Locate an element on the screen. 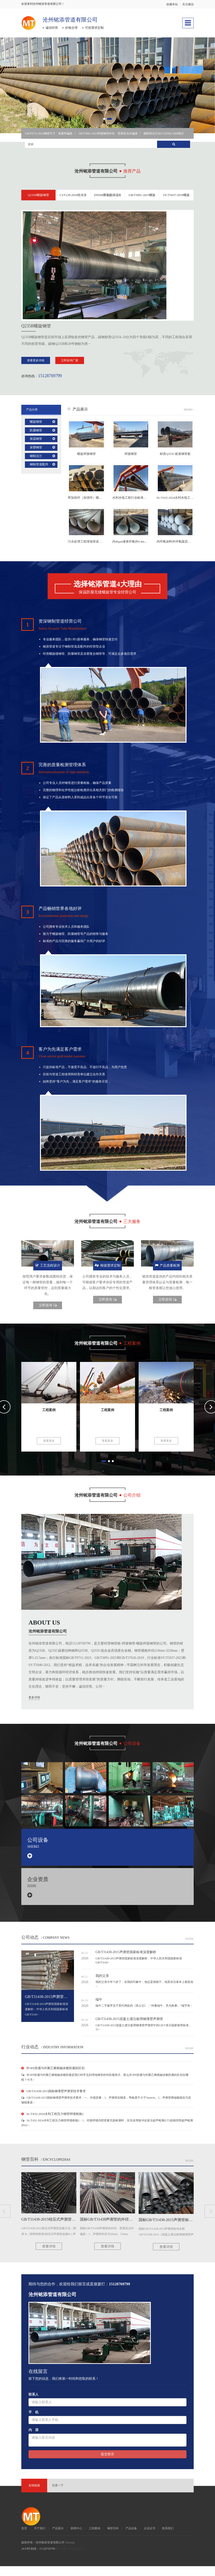 Image resolution: width=215 pixels, height=2576 pixels. 立即咨询 is located at coordinates (48, 1306).